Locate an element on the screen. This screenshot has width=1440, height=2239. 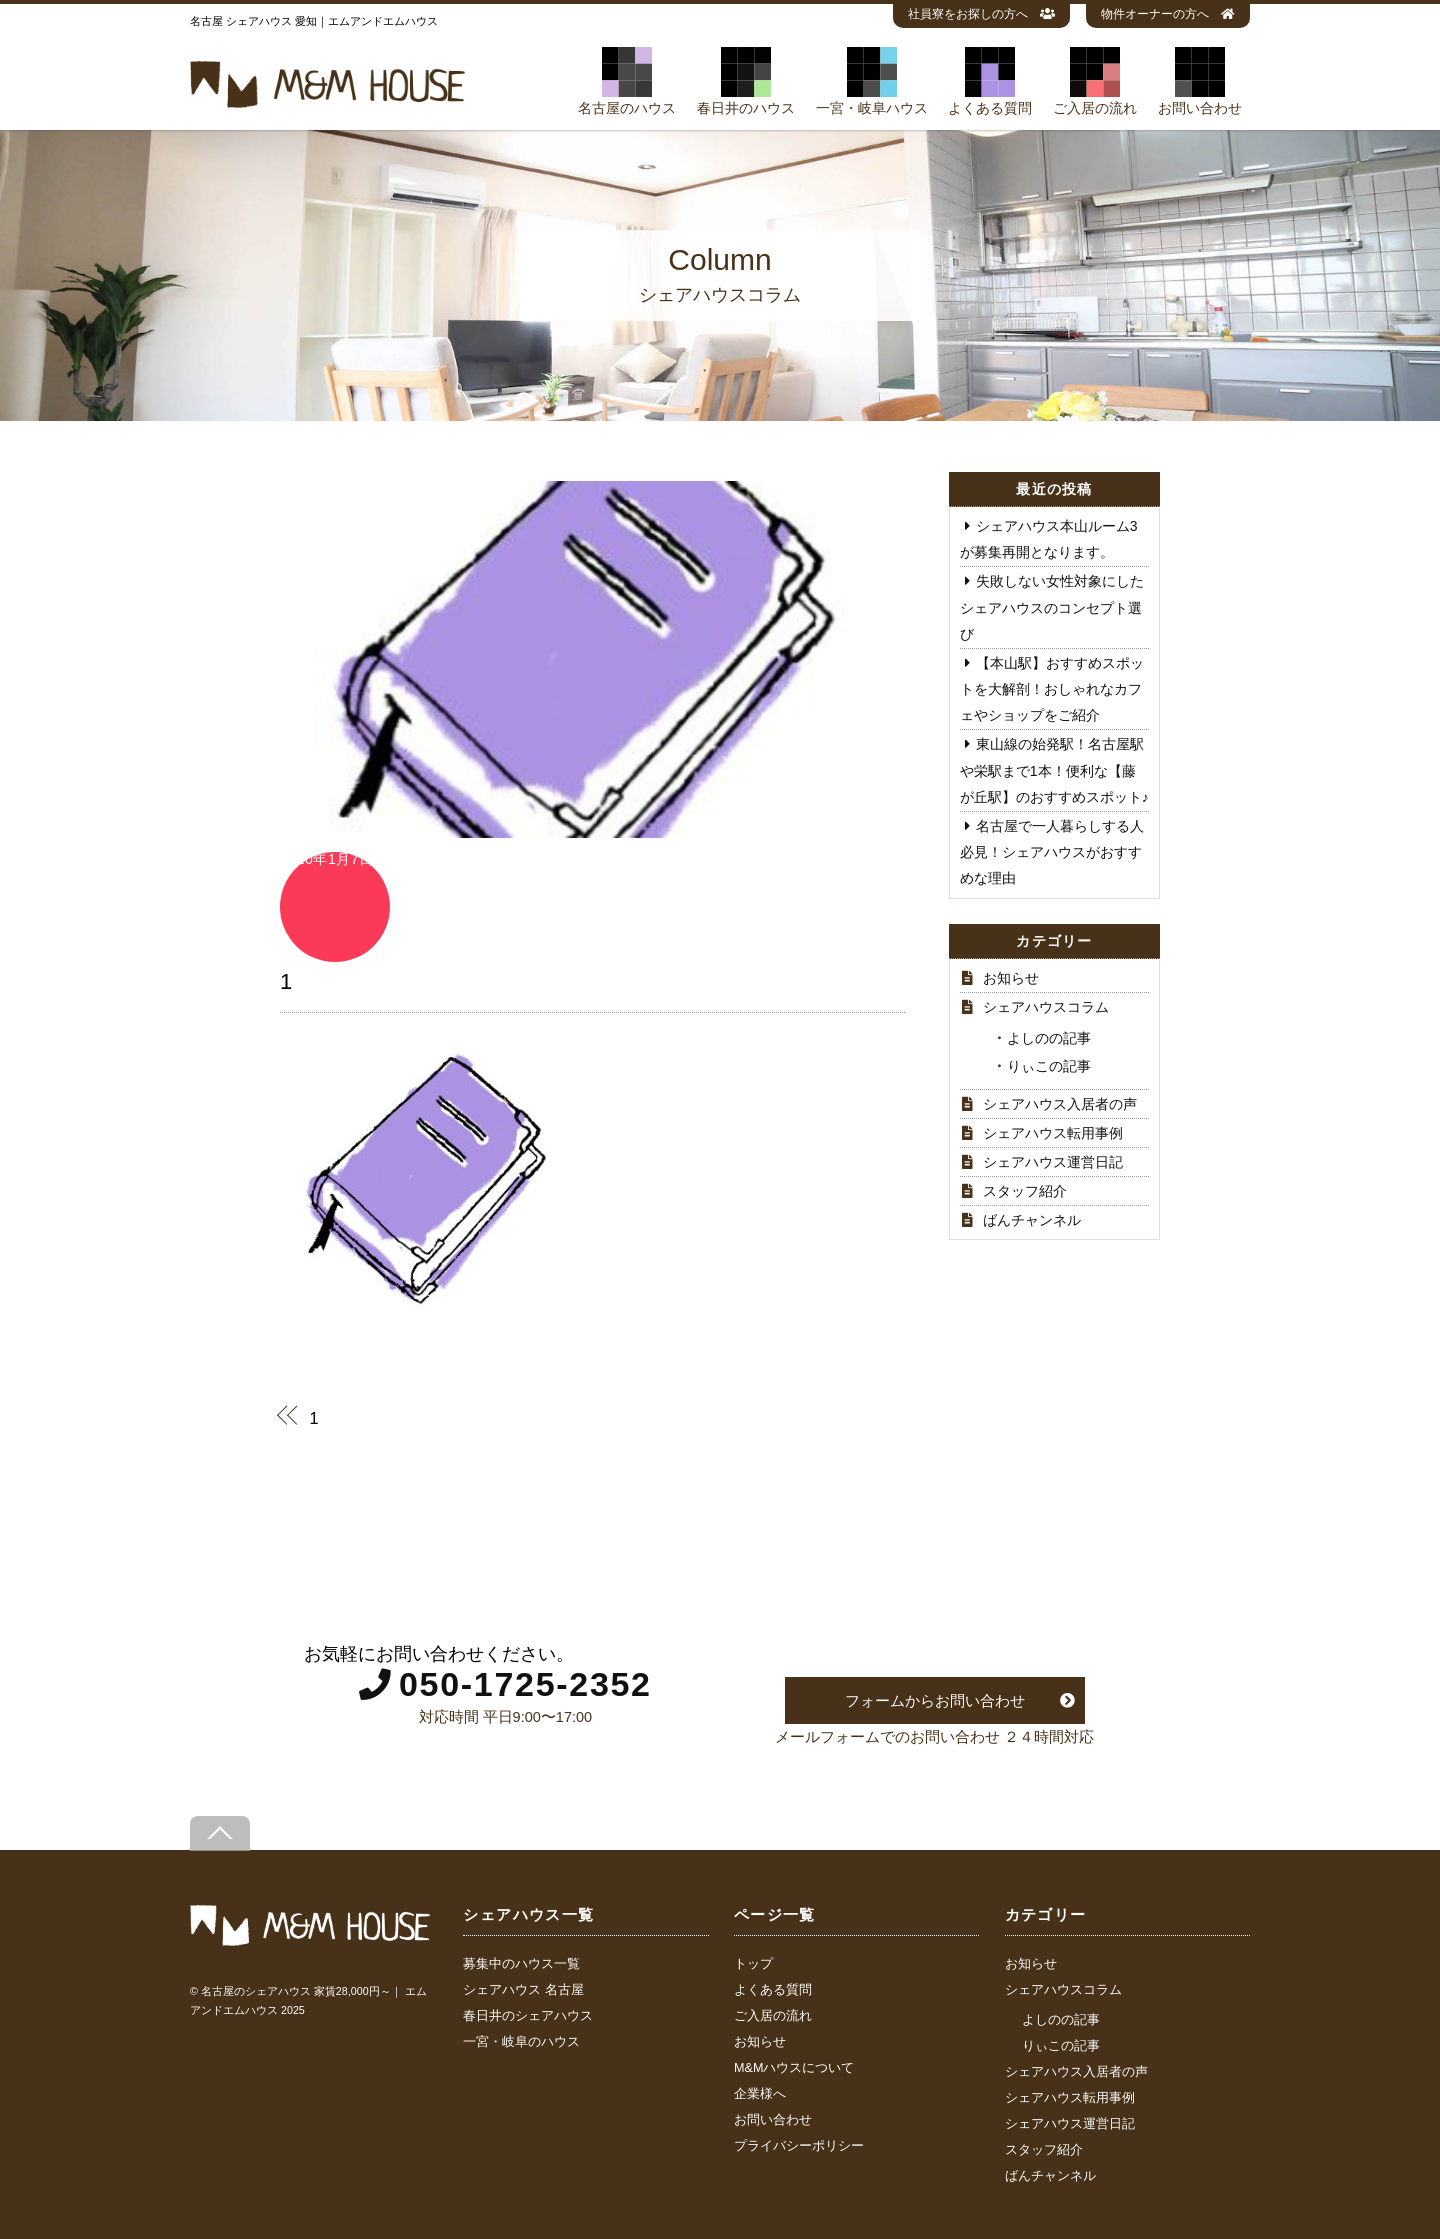
プライバシーポリシー is located at coordinates (799, 2146).